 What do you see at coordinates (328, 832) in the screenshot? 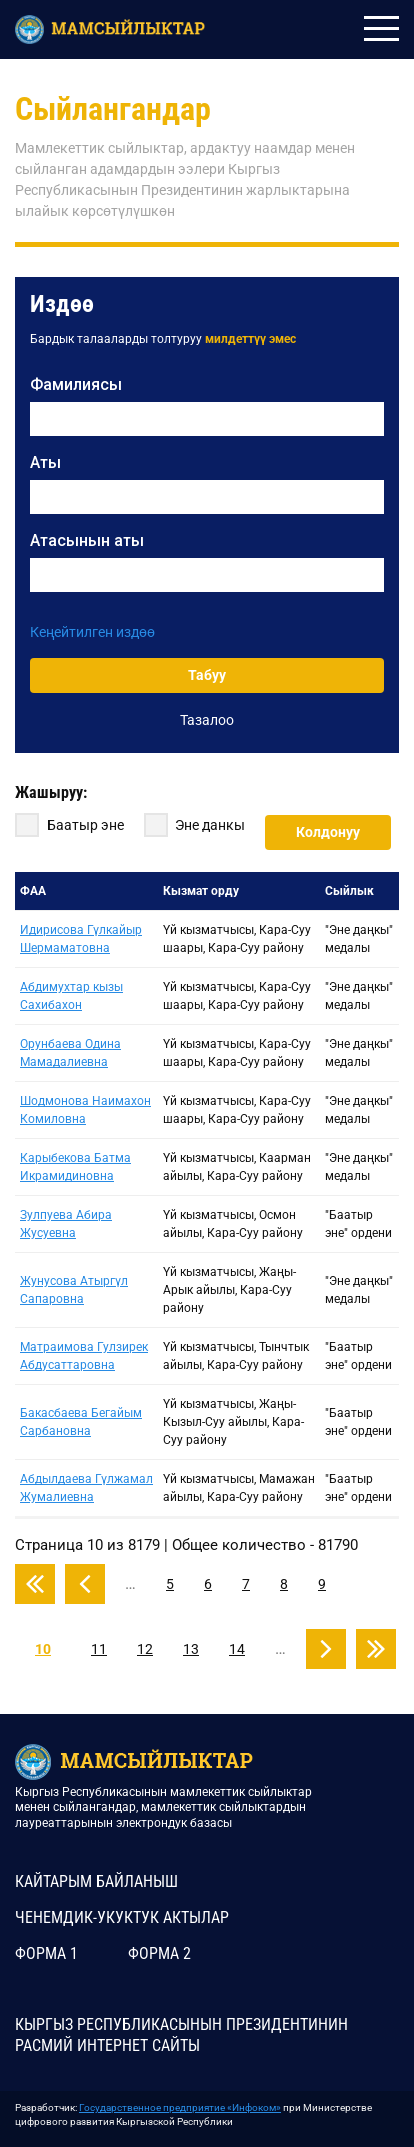
I see `Колдонуу` at bounding box center [328, 832].